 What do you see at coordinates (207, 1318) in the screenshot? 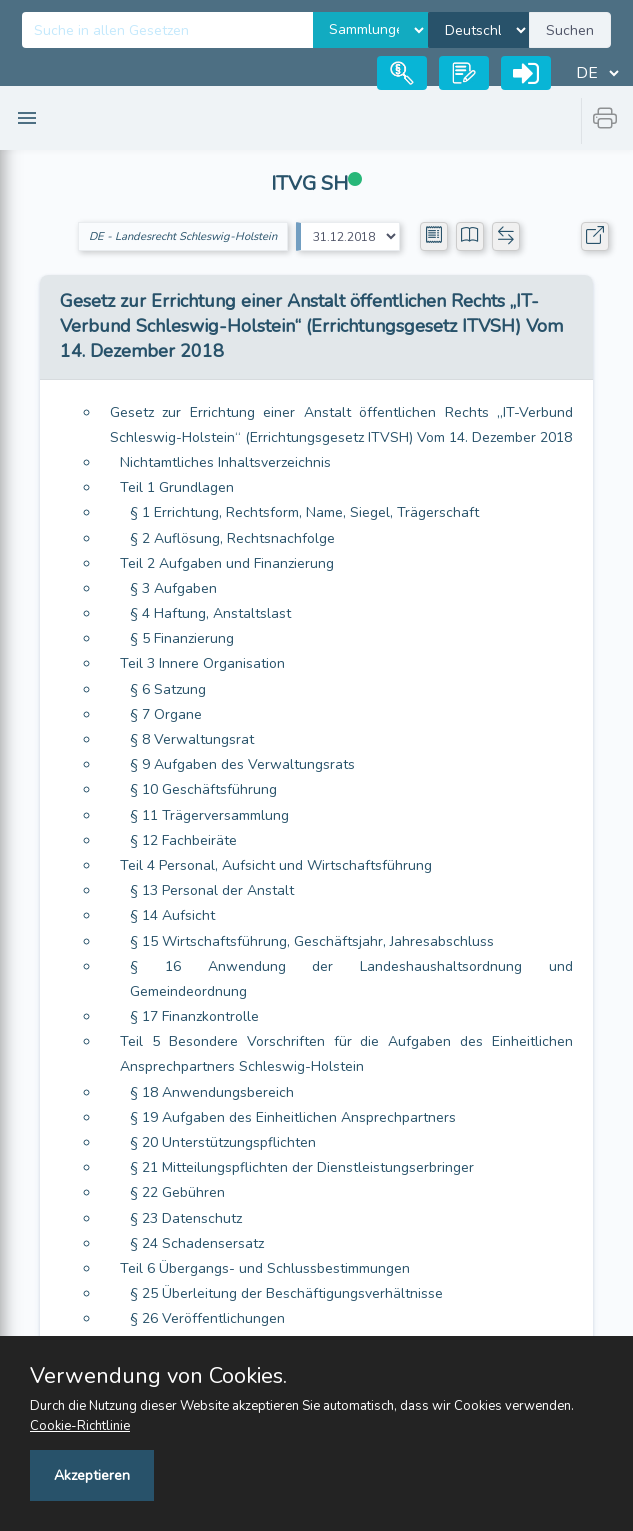
I see `§ 26 Veröffentlichungen` at bounding box center [207, 1318].